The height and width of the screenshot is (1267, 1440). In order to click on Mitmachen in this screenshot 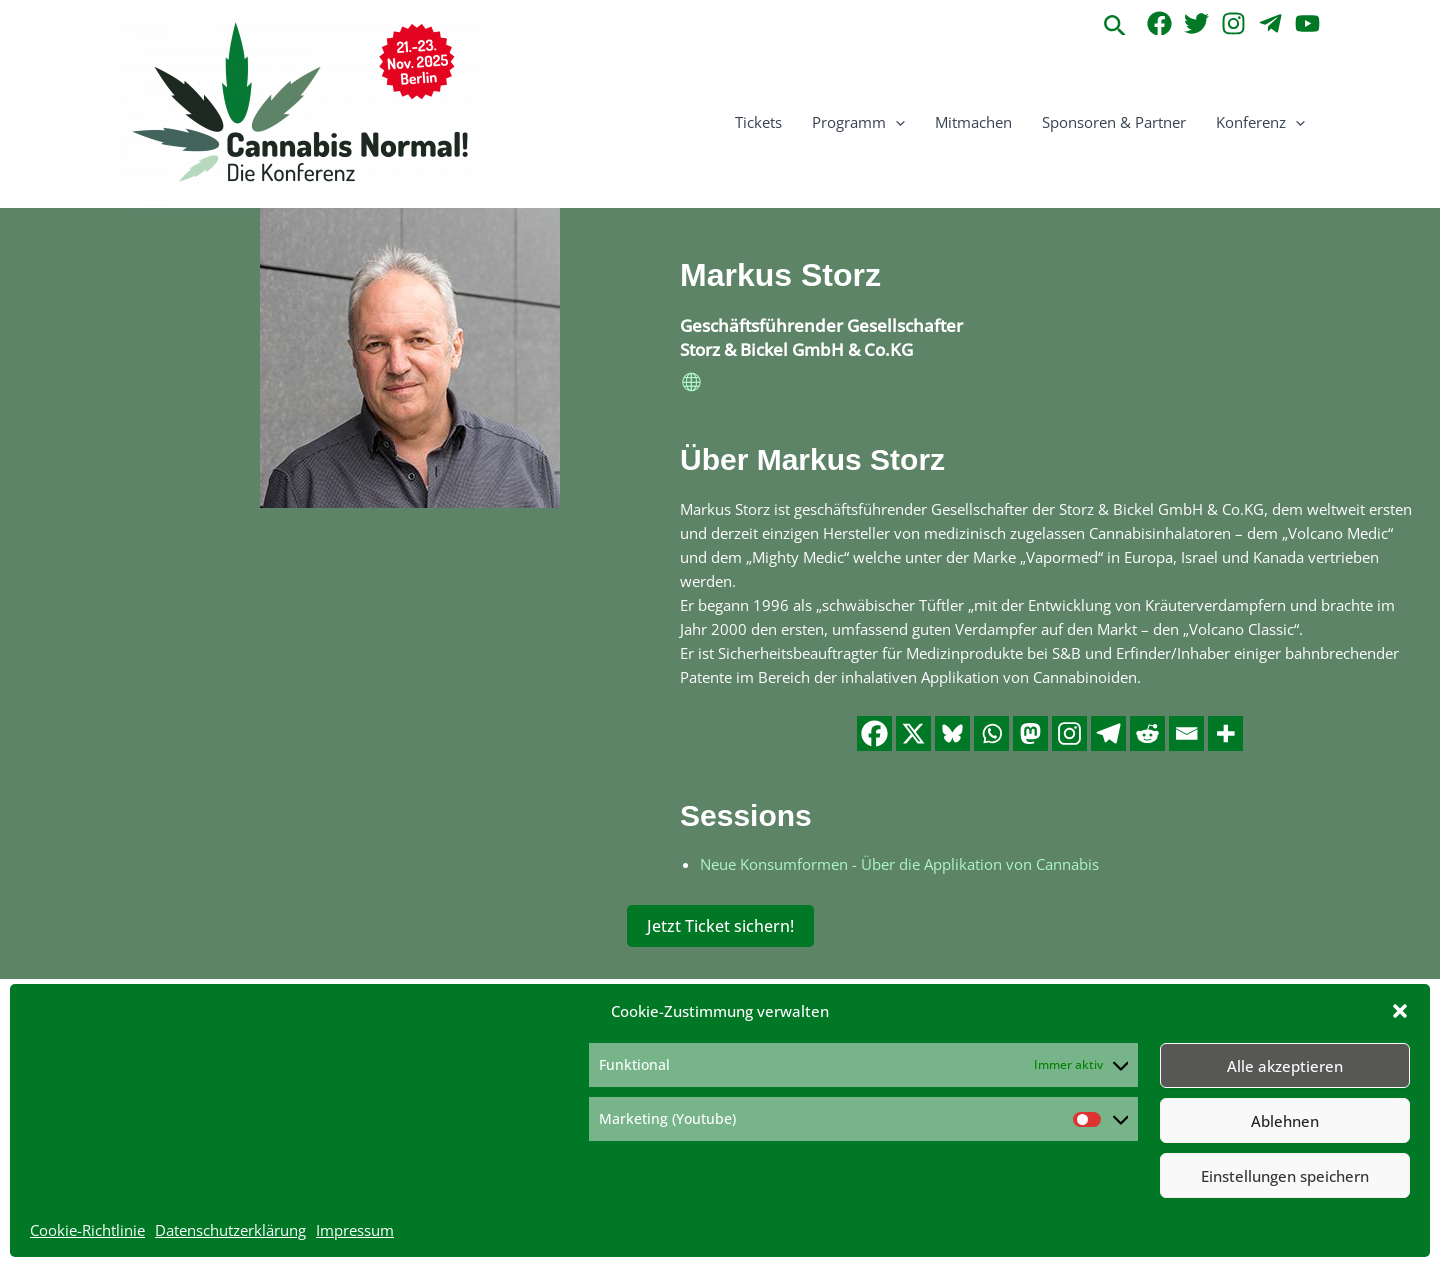, I will do `click(973, 122)`.